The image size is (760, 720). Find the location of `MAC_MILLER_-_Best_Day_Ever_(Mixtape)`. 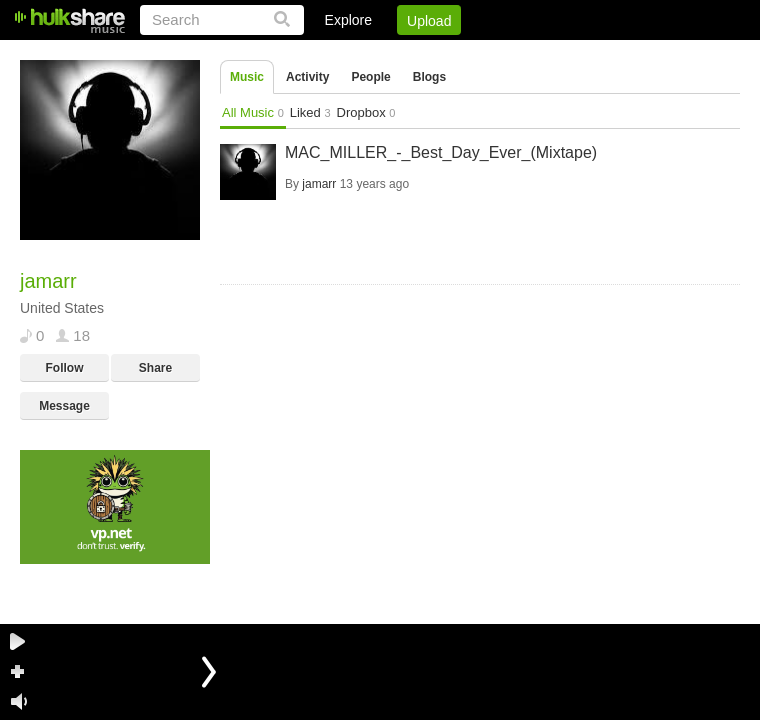

MAC_MILLER_-_Best_Day_Ever_(Mixtape) is located at coordinates (441, 152).